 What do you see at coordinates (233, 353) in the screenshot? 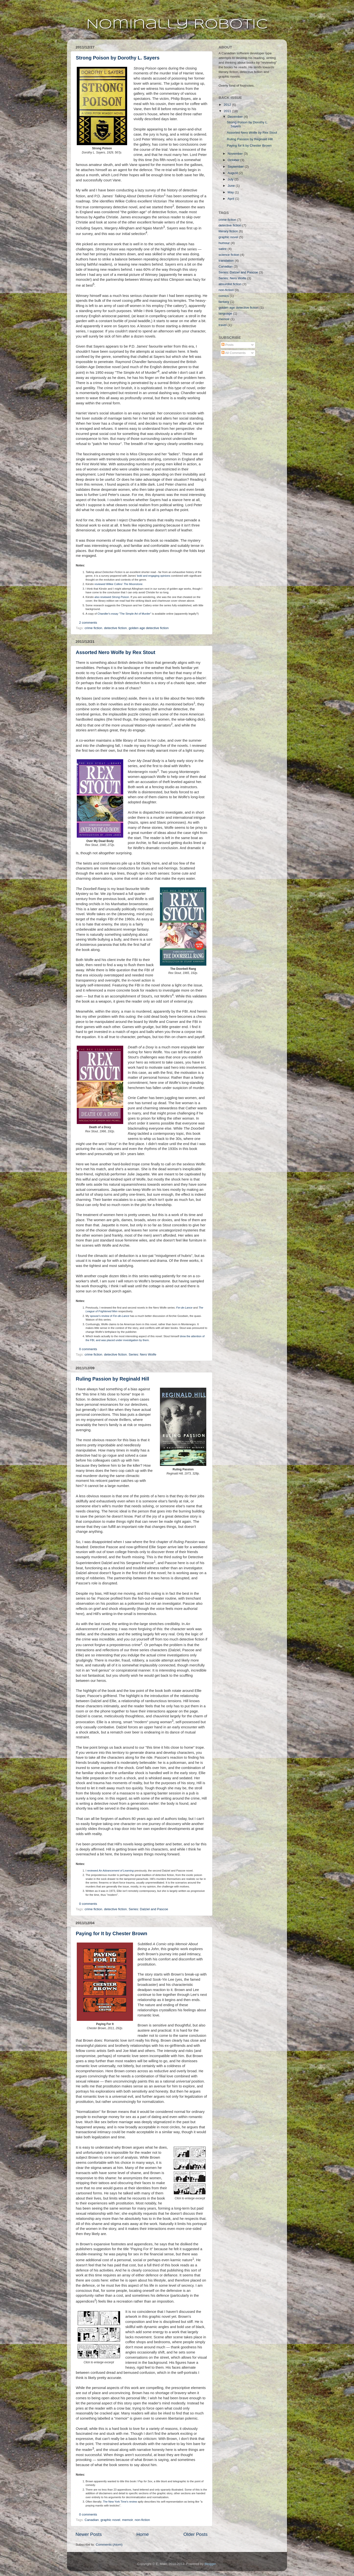
I see `All Comments` at bounding box center [233, 353].